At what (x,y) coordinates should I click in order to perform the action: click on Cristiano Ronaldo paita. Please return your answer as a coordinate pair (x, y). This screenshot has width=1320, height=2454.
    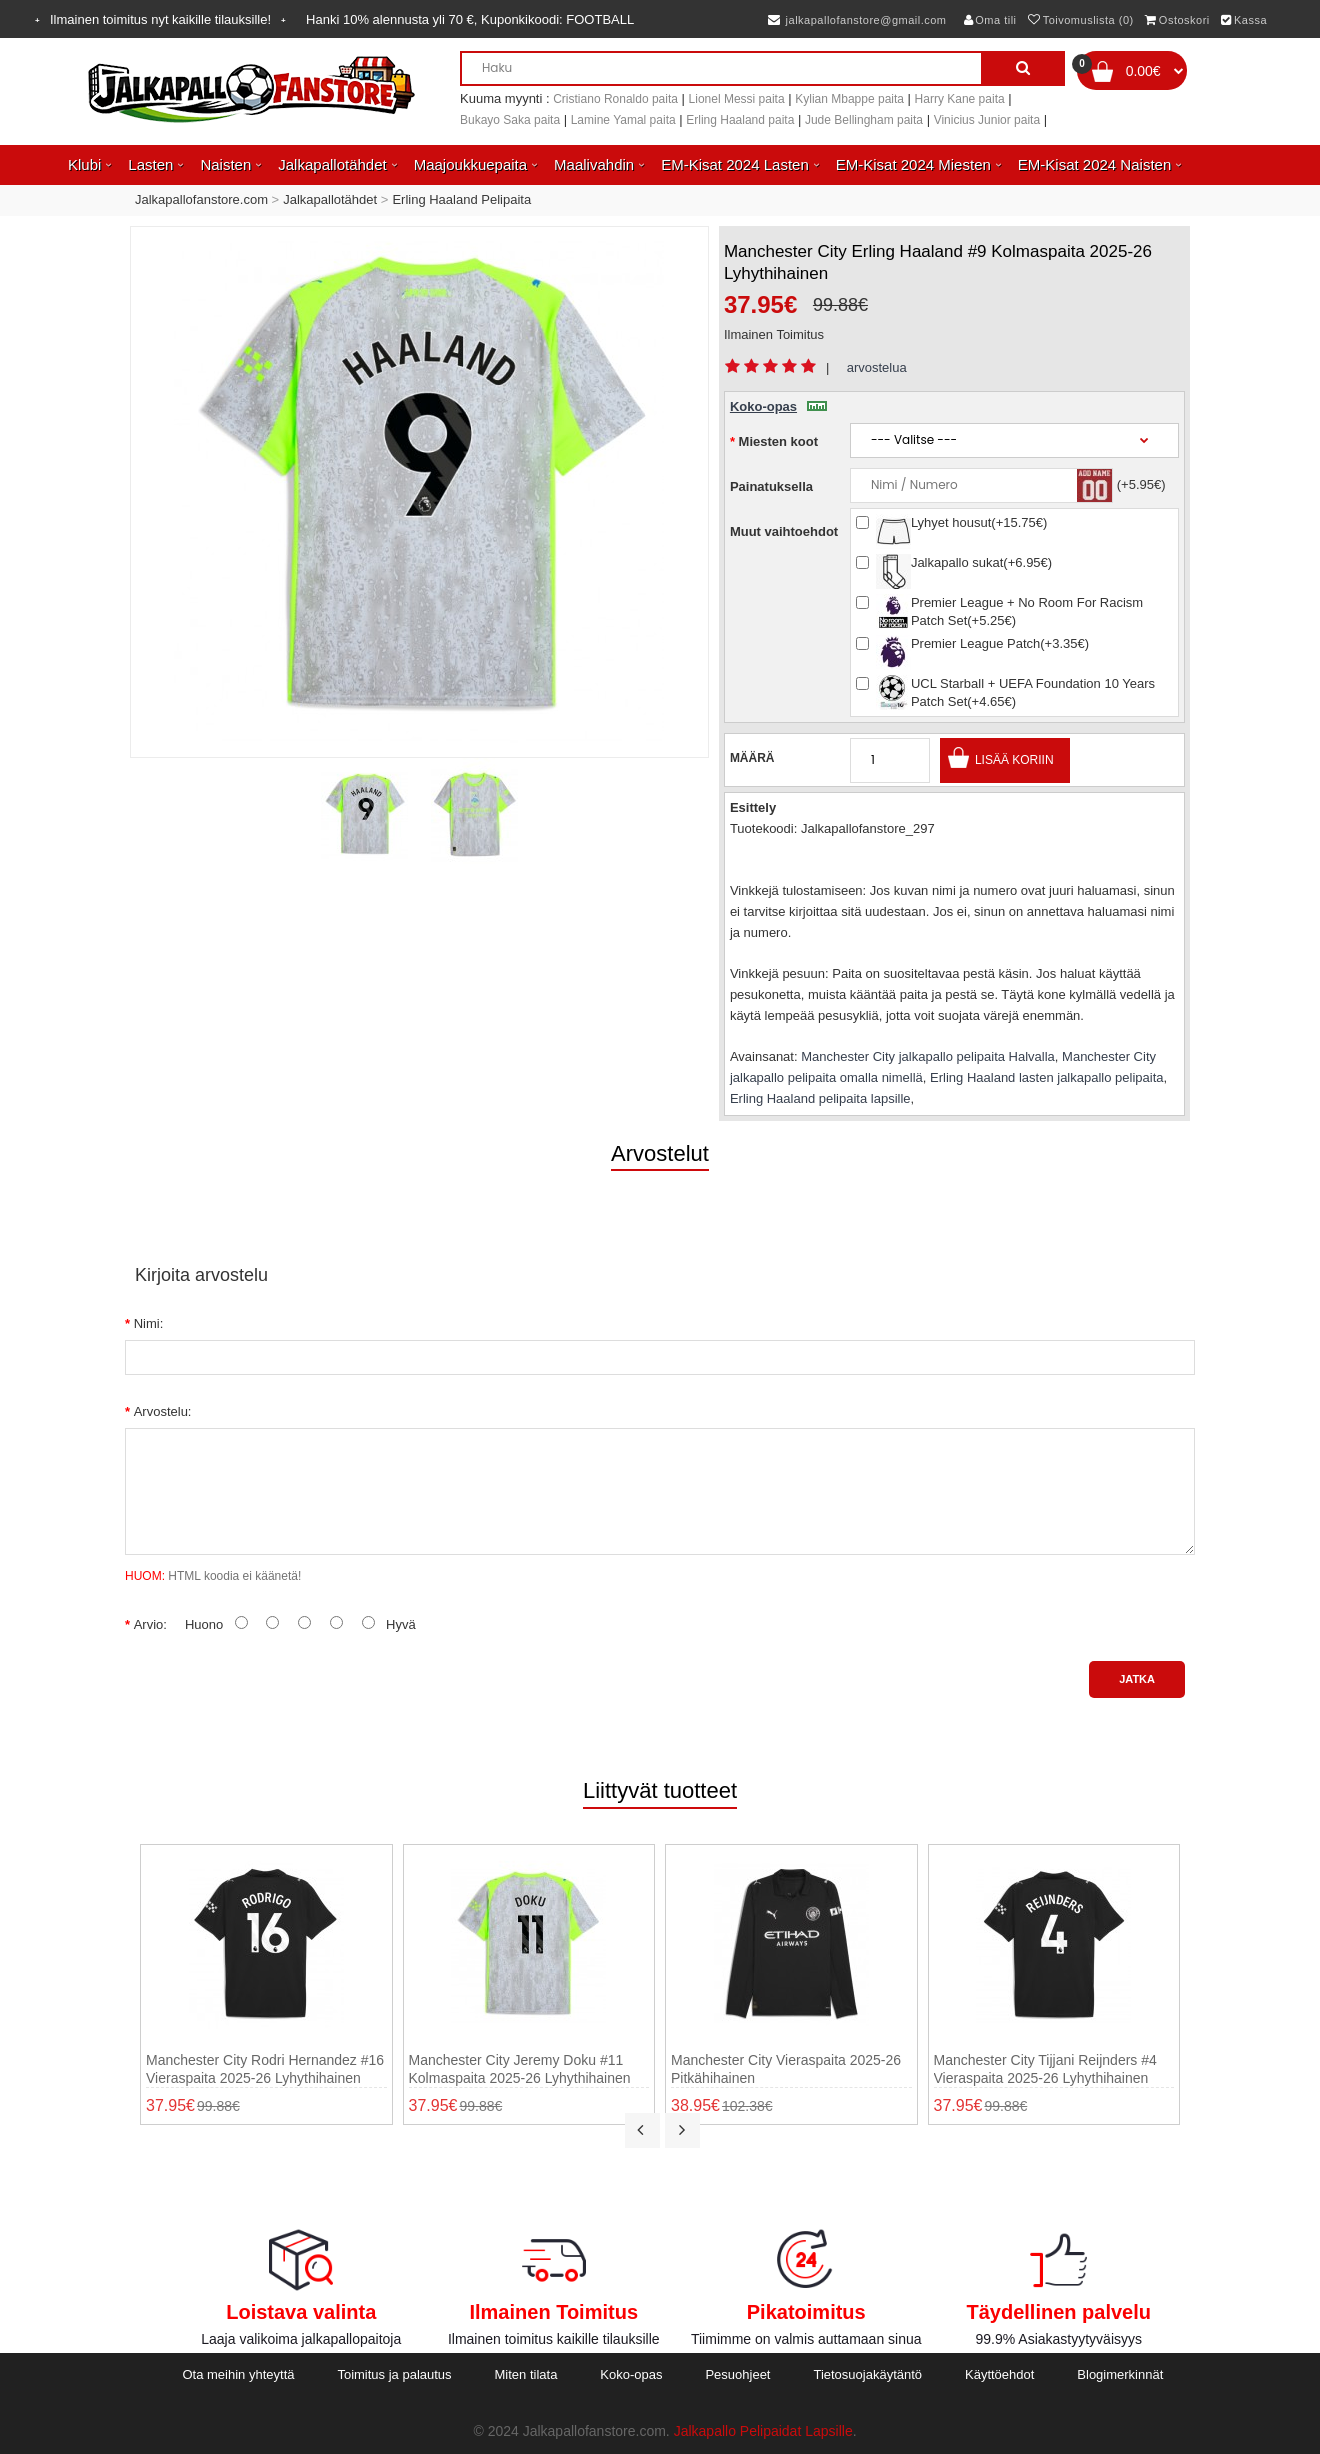
    Looking at the image, I should click on (615, 99).